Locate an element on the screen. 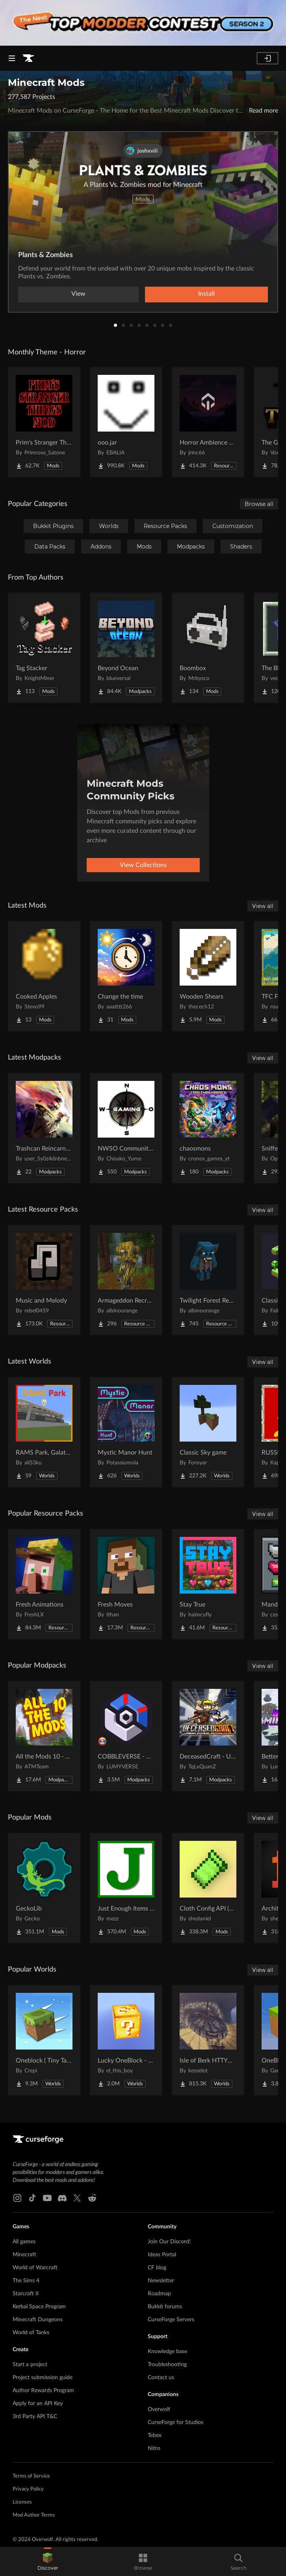 The width and height of the screenshot is (286, 2576). World of Warcraft is located at coordinates (35, 2267).